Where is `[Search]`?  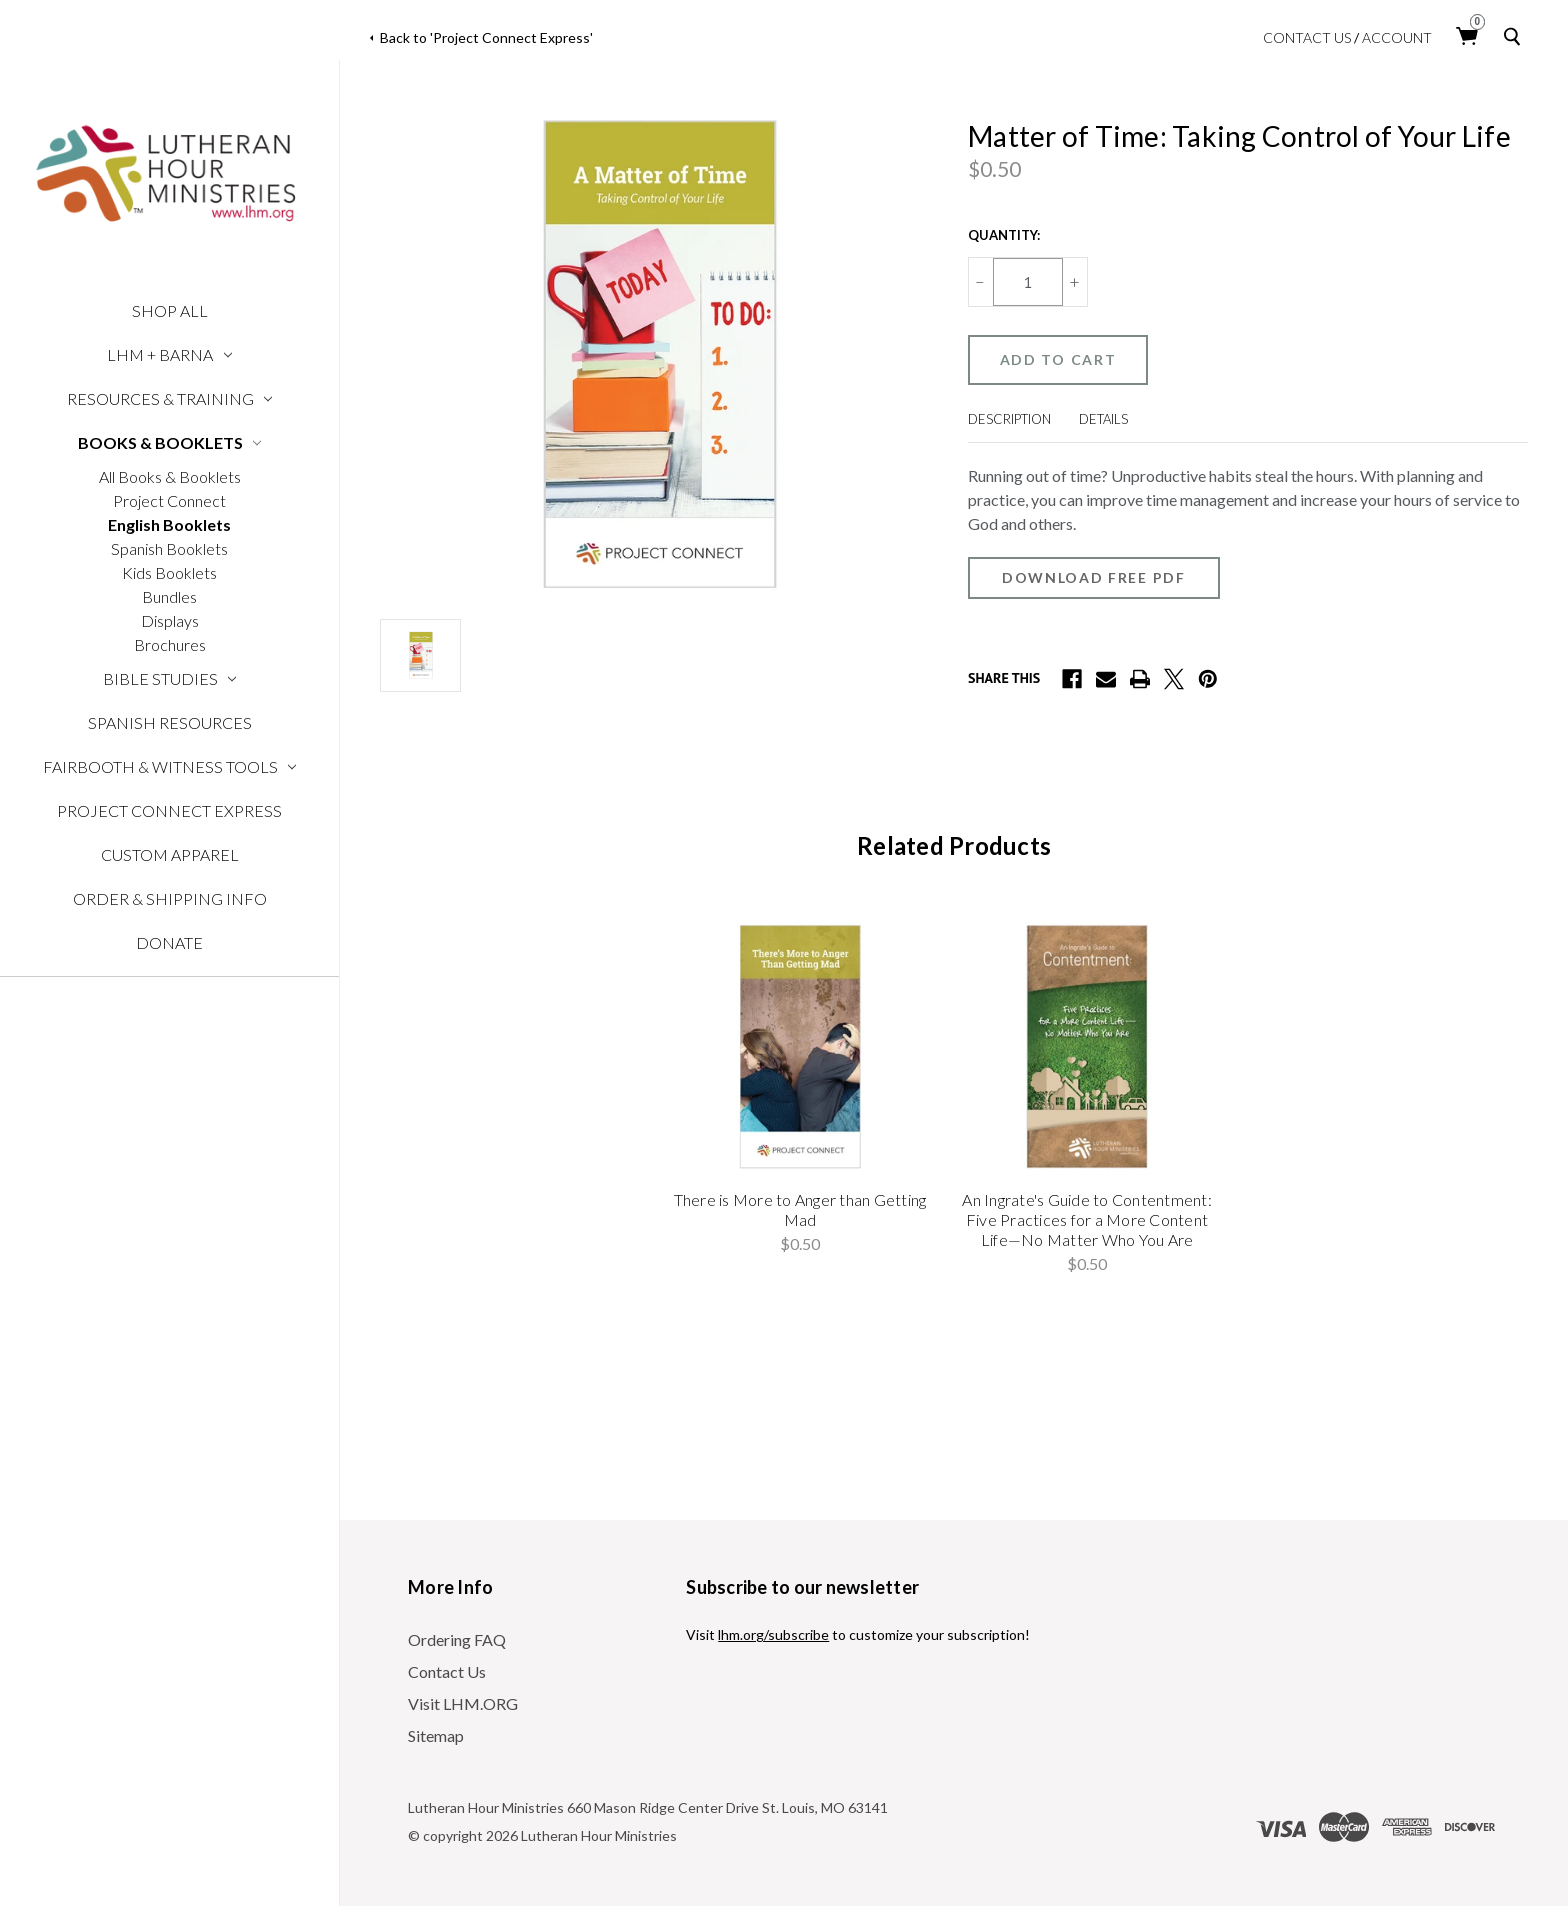 [Search] is located at coordinates (1516, 36).